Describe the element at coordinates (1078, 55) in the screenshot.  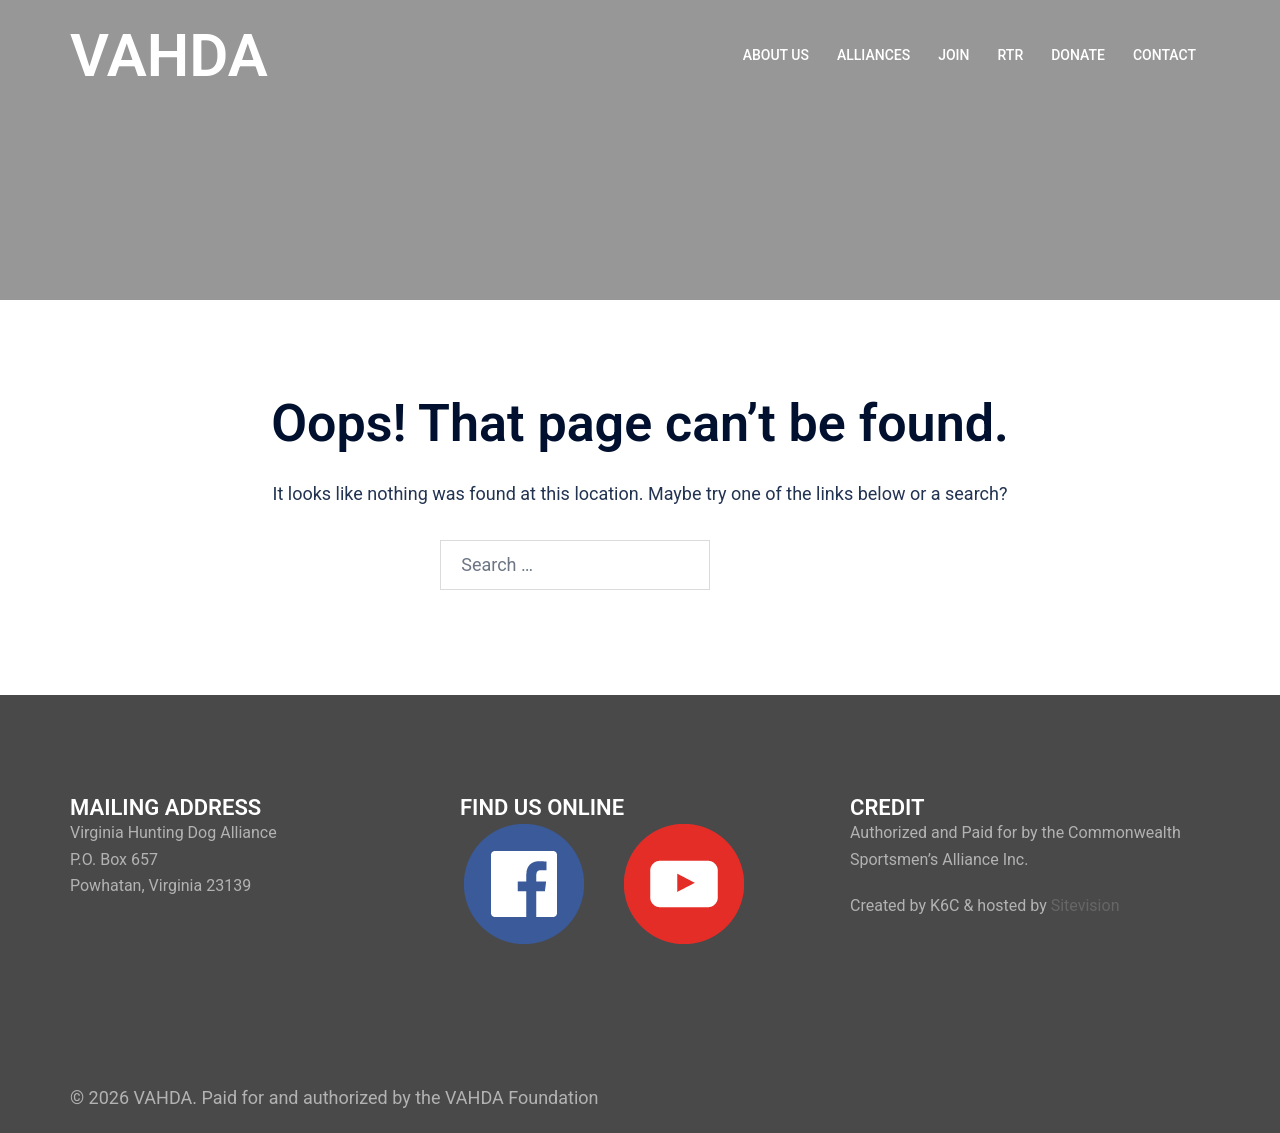
I see `DONATE` at that location.